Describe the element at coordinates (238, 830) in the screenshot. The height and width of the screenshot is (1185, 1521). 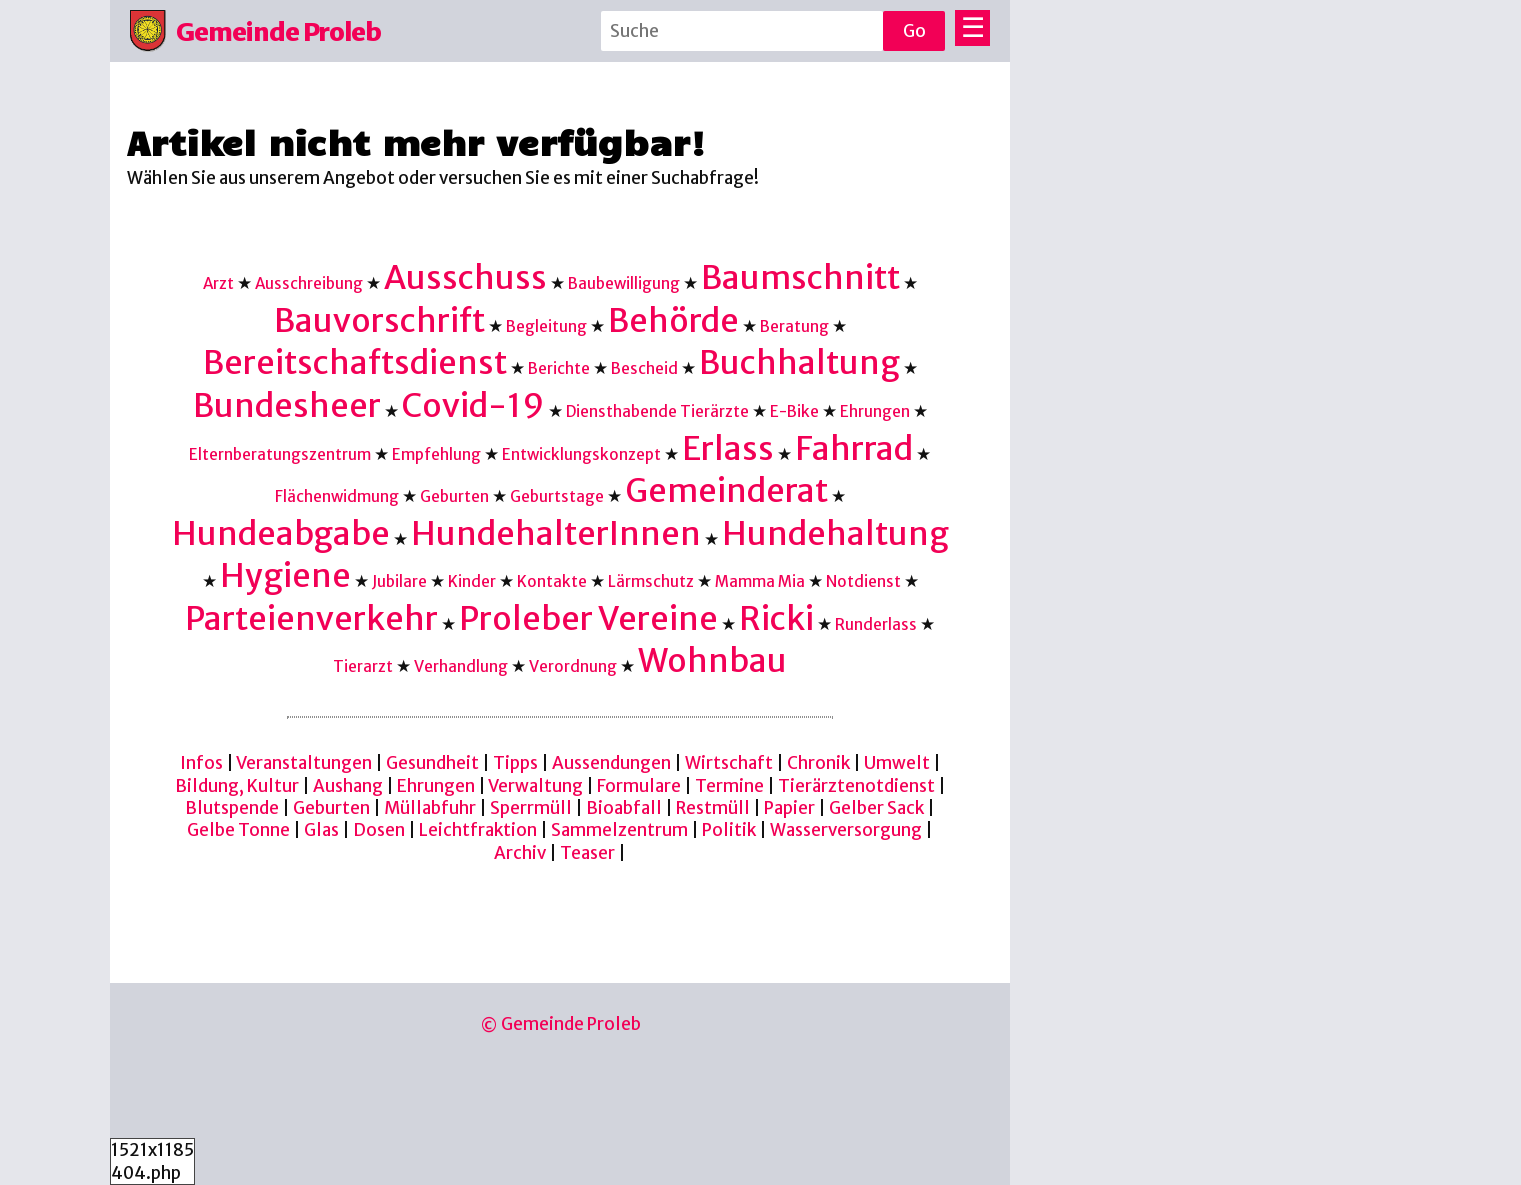
I see `Gelbe Tonne` at that location.